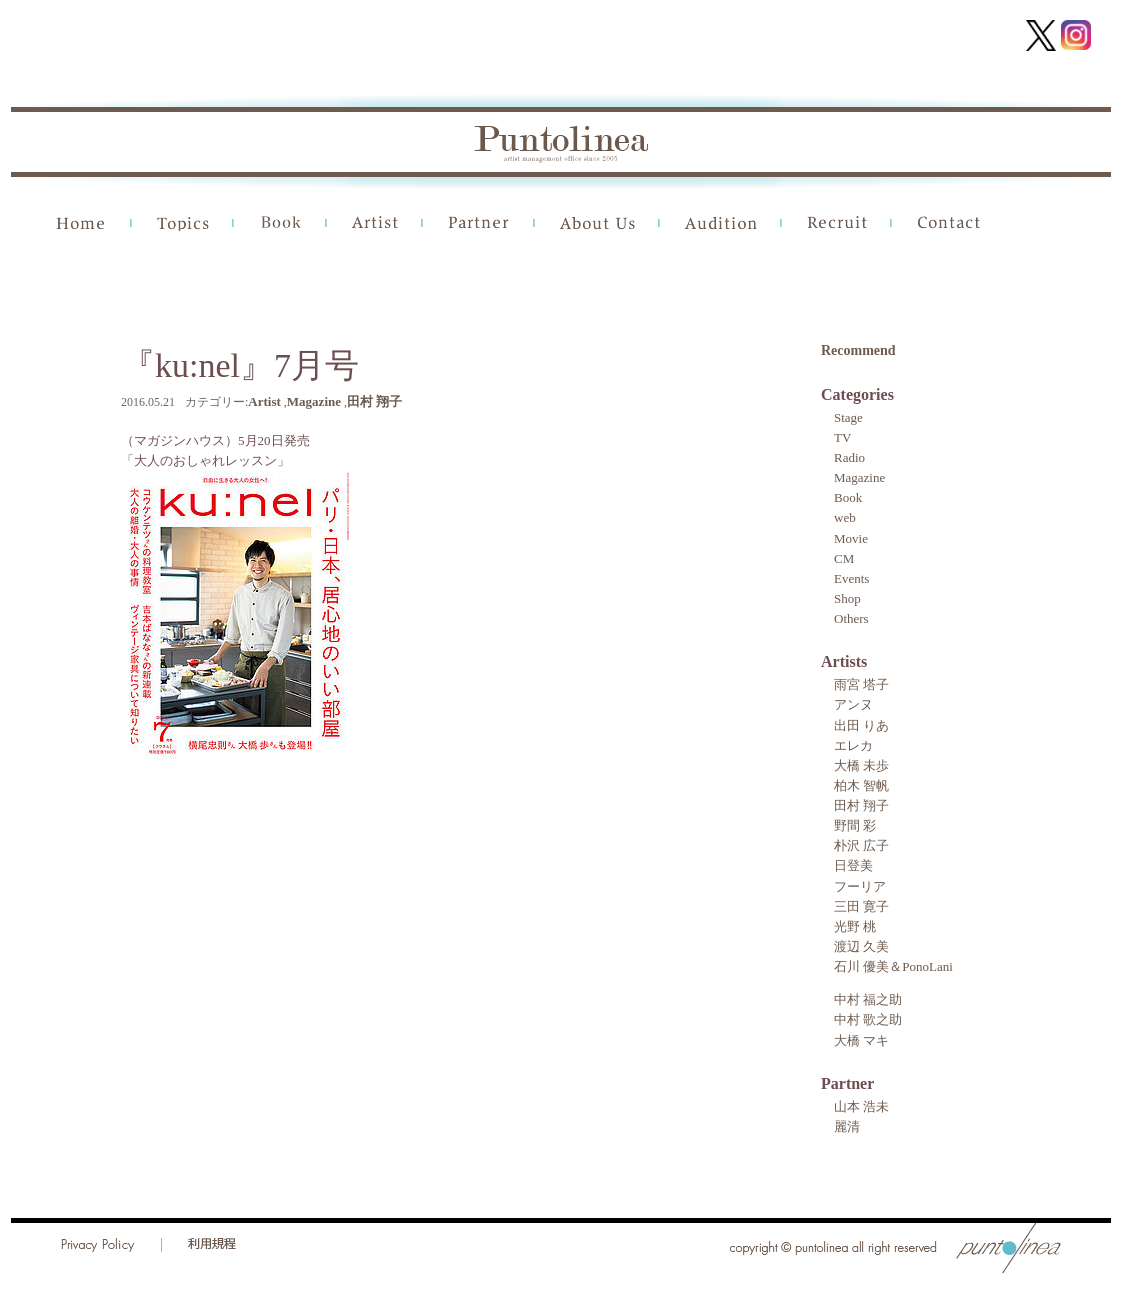 The image size is (1122, 1299). Describe the element at coordinates (853, 745) in the screenshot. I see `エレカ` at that location.